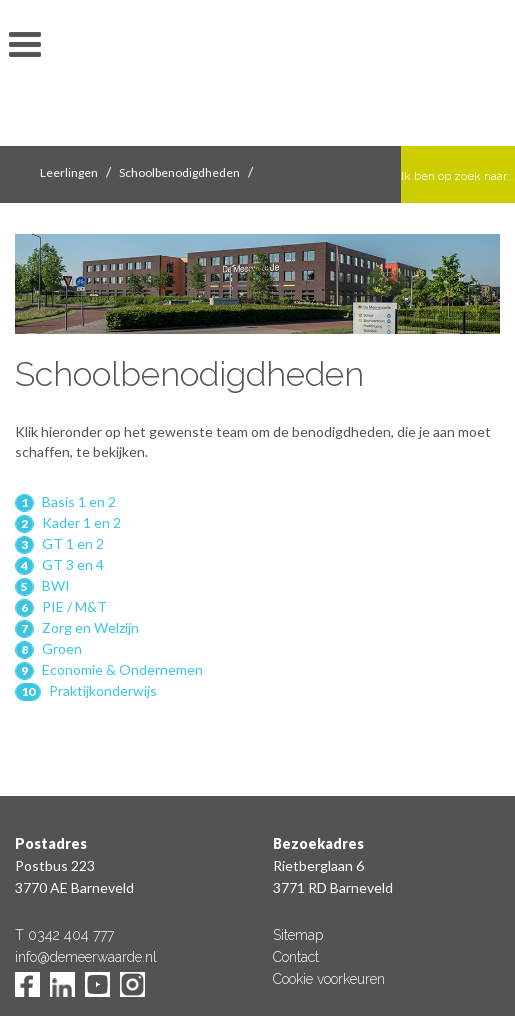  Describe the element at coordinates (296, 957) in the screenshot. I see `Contact` at that location.